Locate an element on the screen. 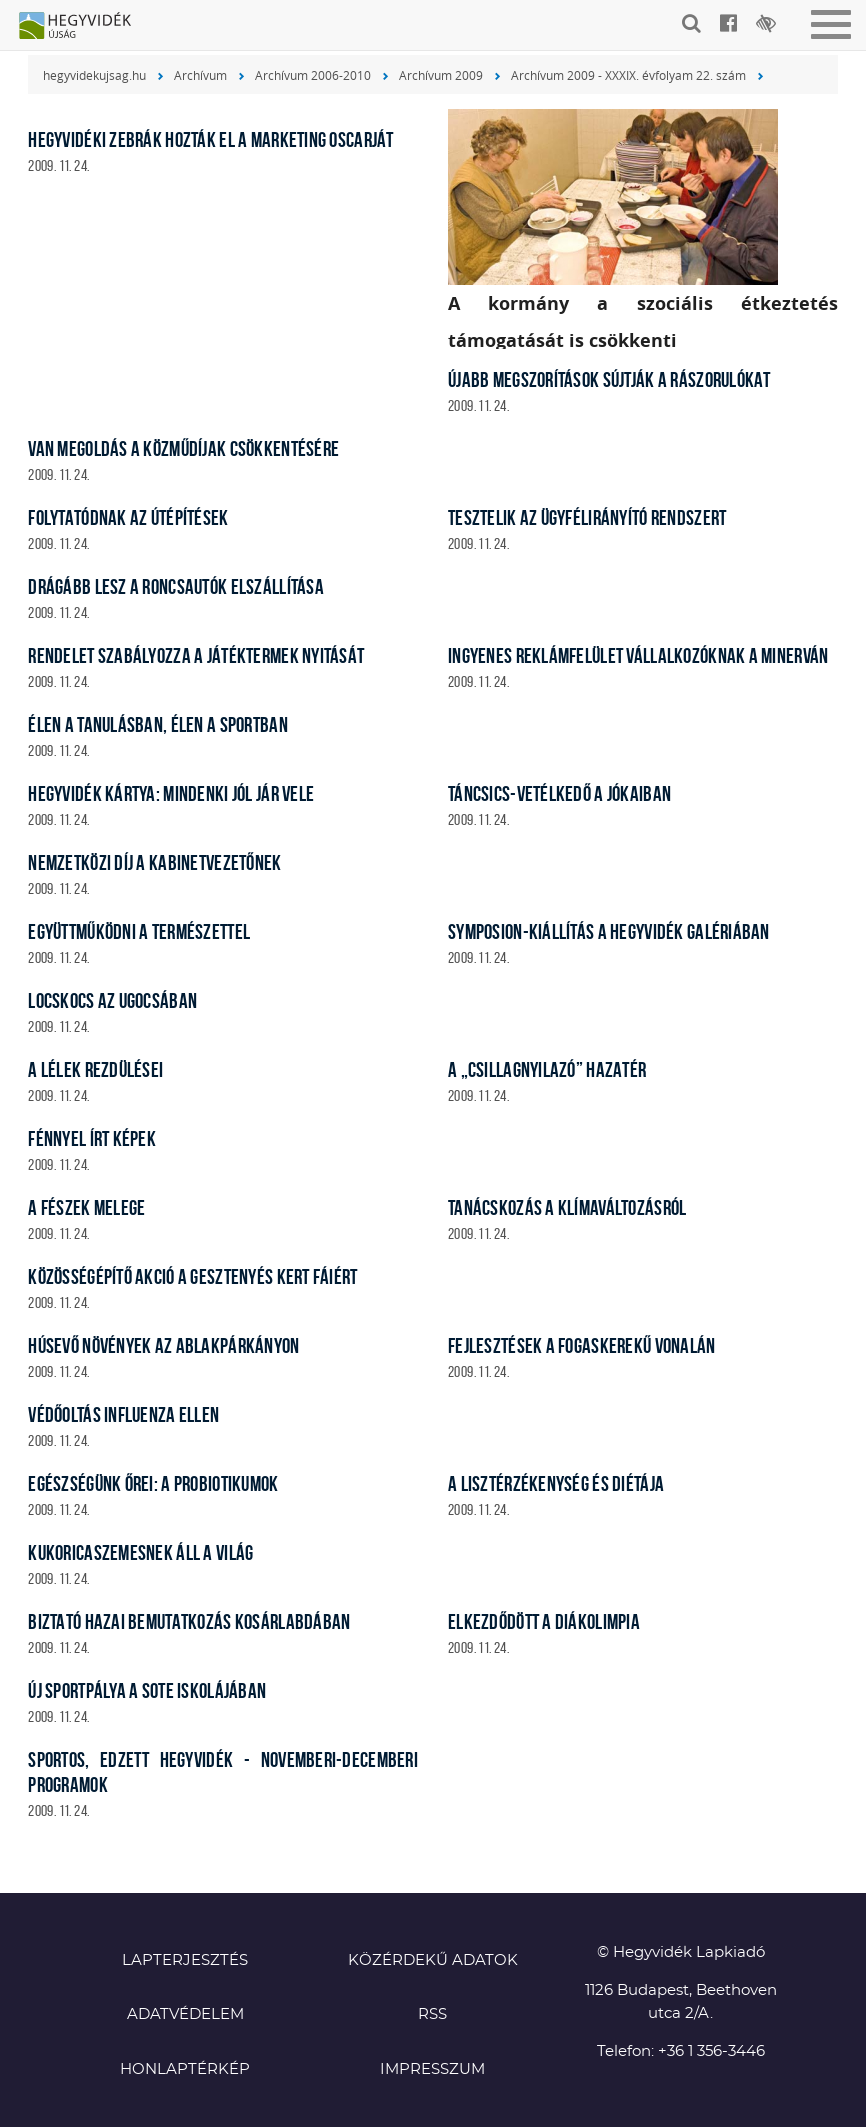 This screenshot has height=2127, width=866. Drágább lesz a roncsautók elszállítása is located at coordinates (176, 586).